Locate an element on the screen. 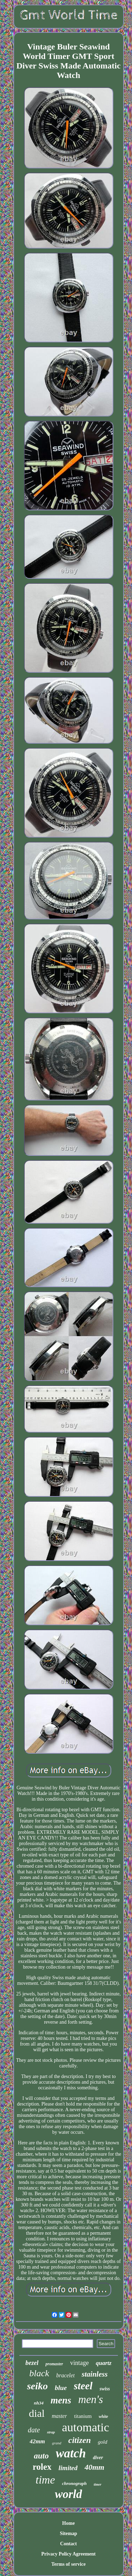  vintage is located at coordinates (79, 2362).